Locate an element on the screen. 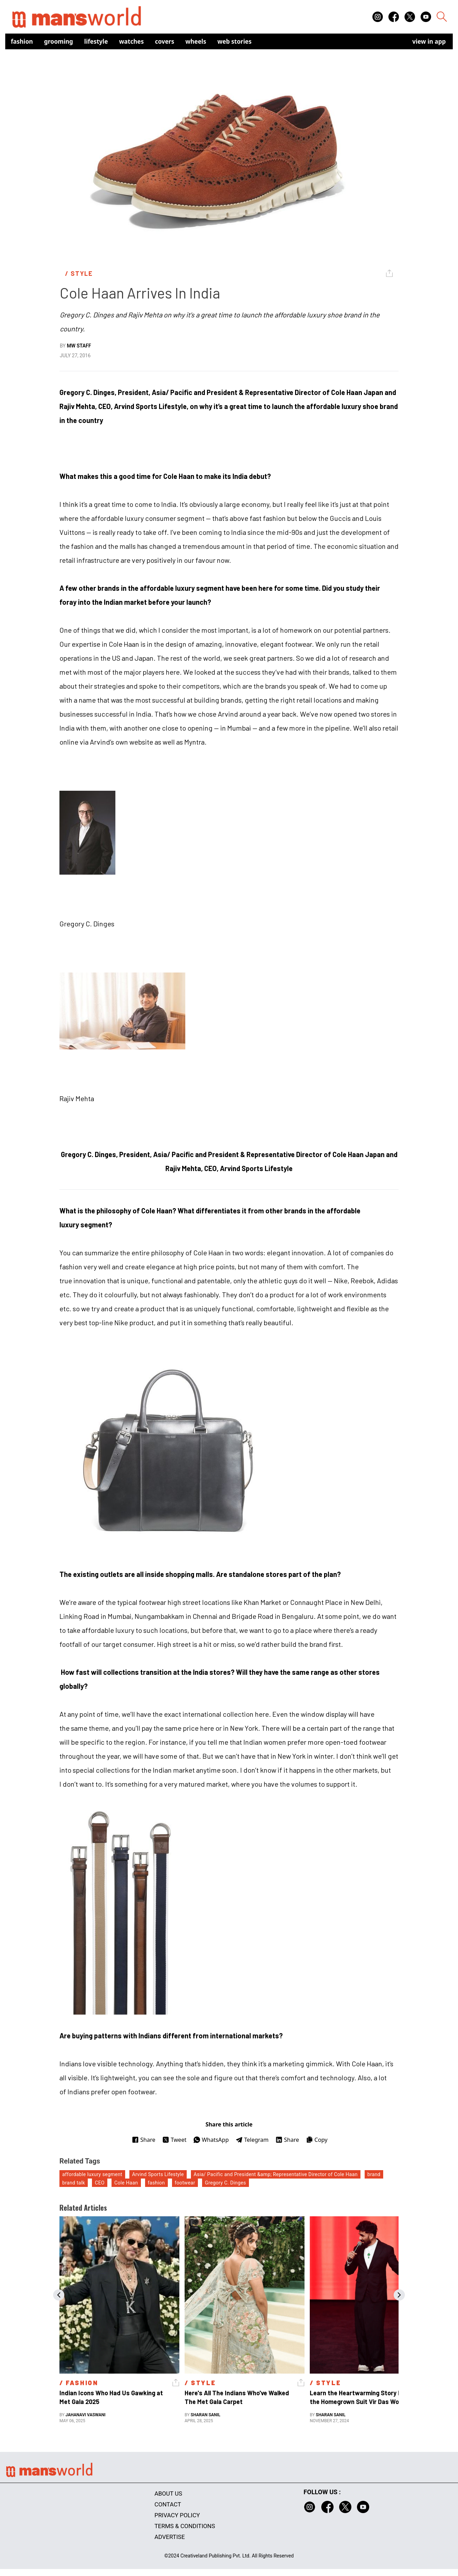 The height and width of the screenshot is (2576, 458). Web Stories is located at coordinates (234, 41).